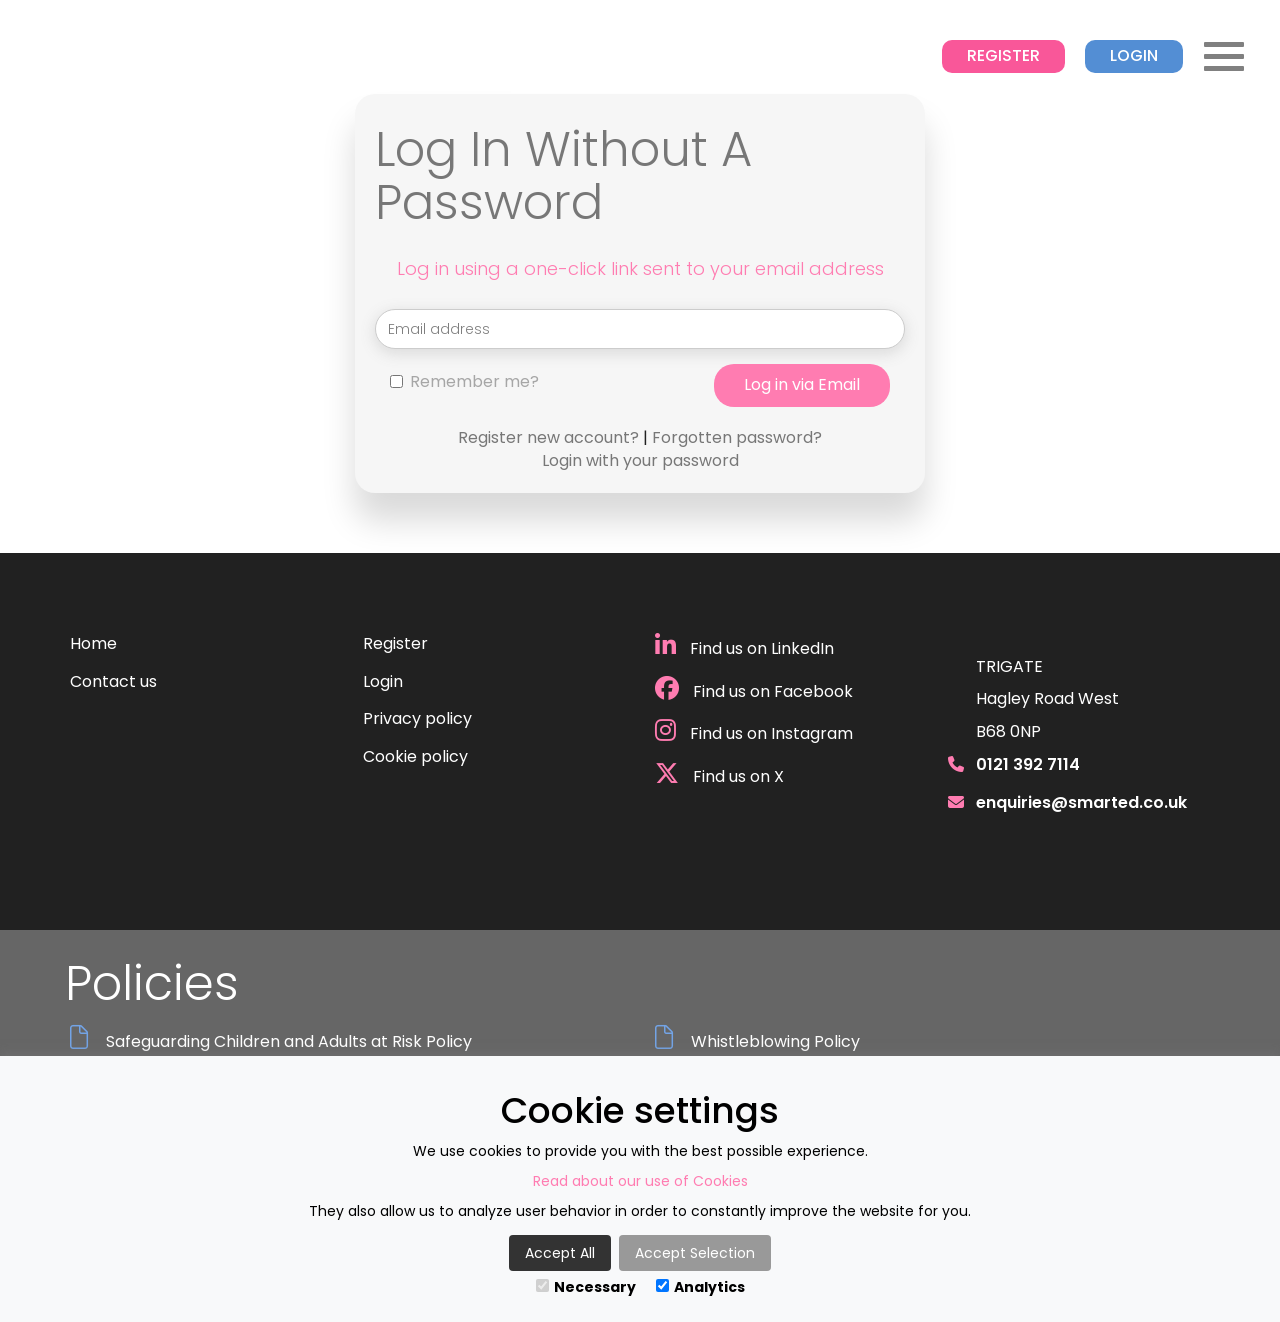 Image resolution: width=1280 pixels, height=1322 pixels. What do you see at coordinates (464, 382) in the screenshot?
I see `Remember me?` at bounding box center [464, 382].